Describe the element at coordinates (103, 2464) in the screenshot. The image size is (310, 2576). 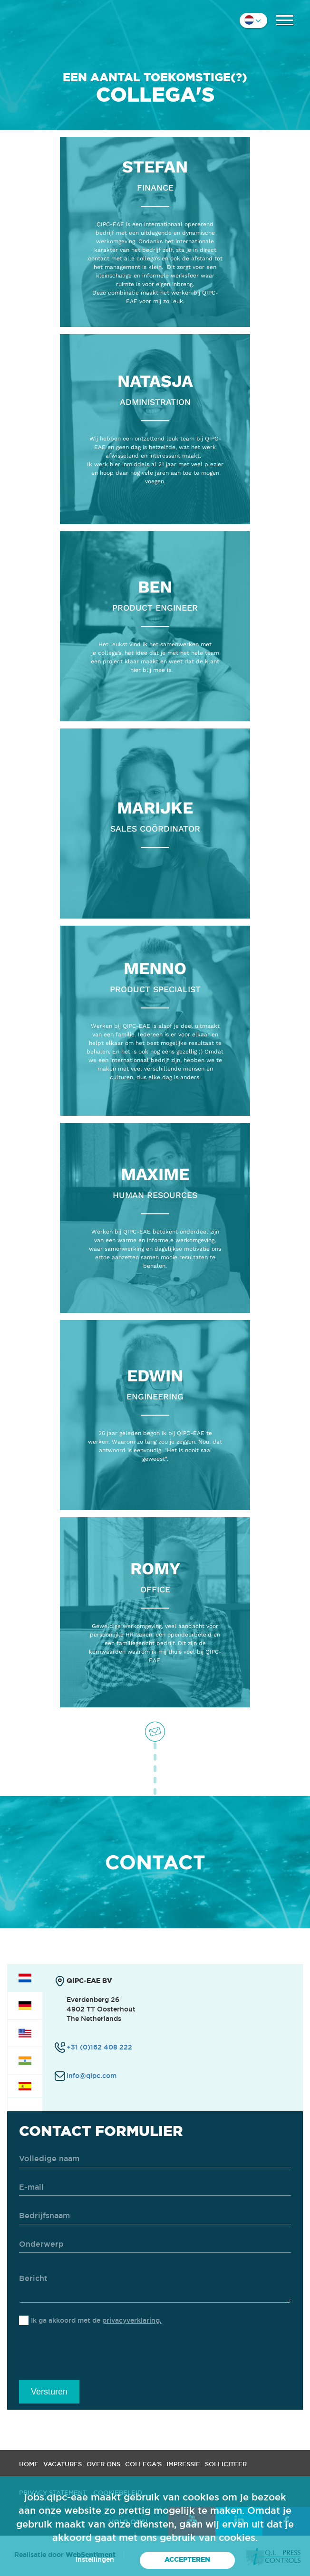
I see `Over ons` at that location.